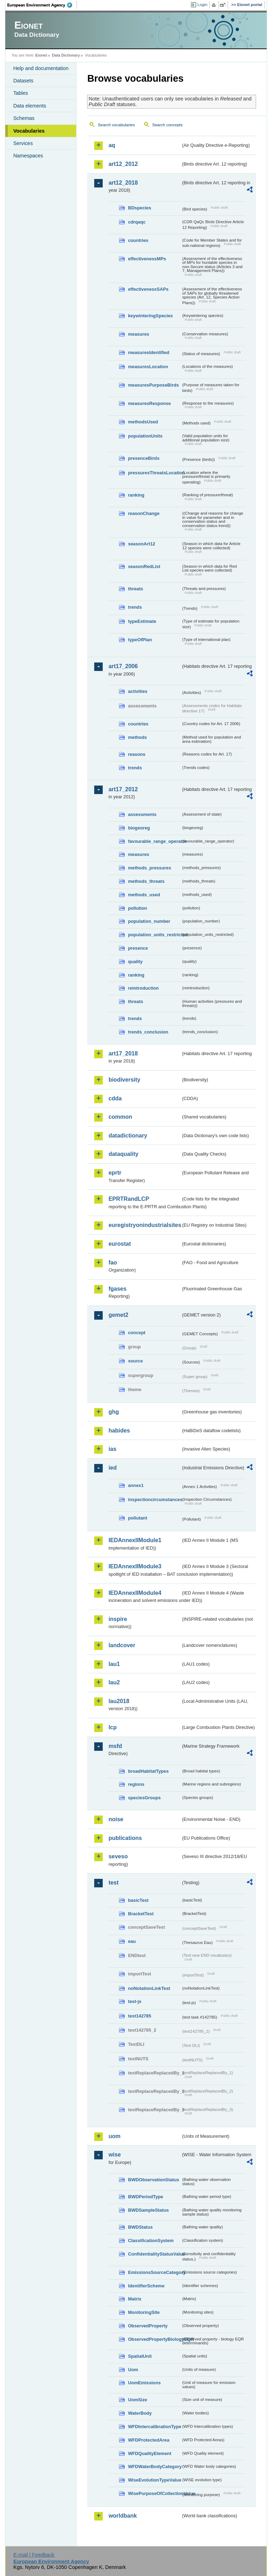  I want to click on eprtr, so click(114, 1173).